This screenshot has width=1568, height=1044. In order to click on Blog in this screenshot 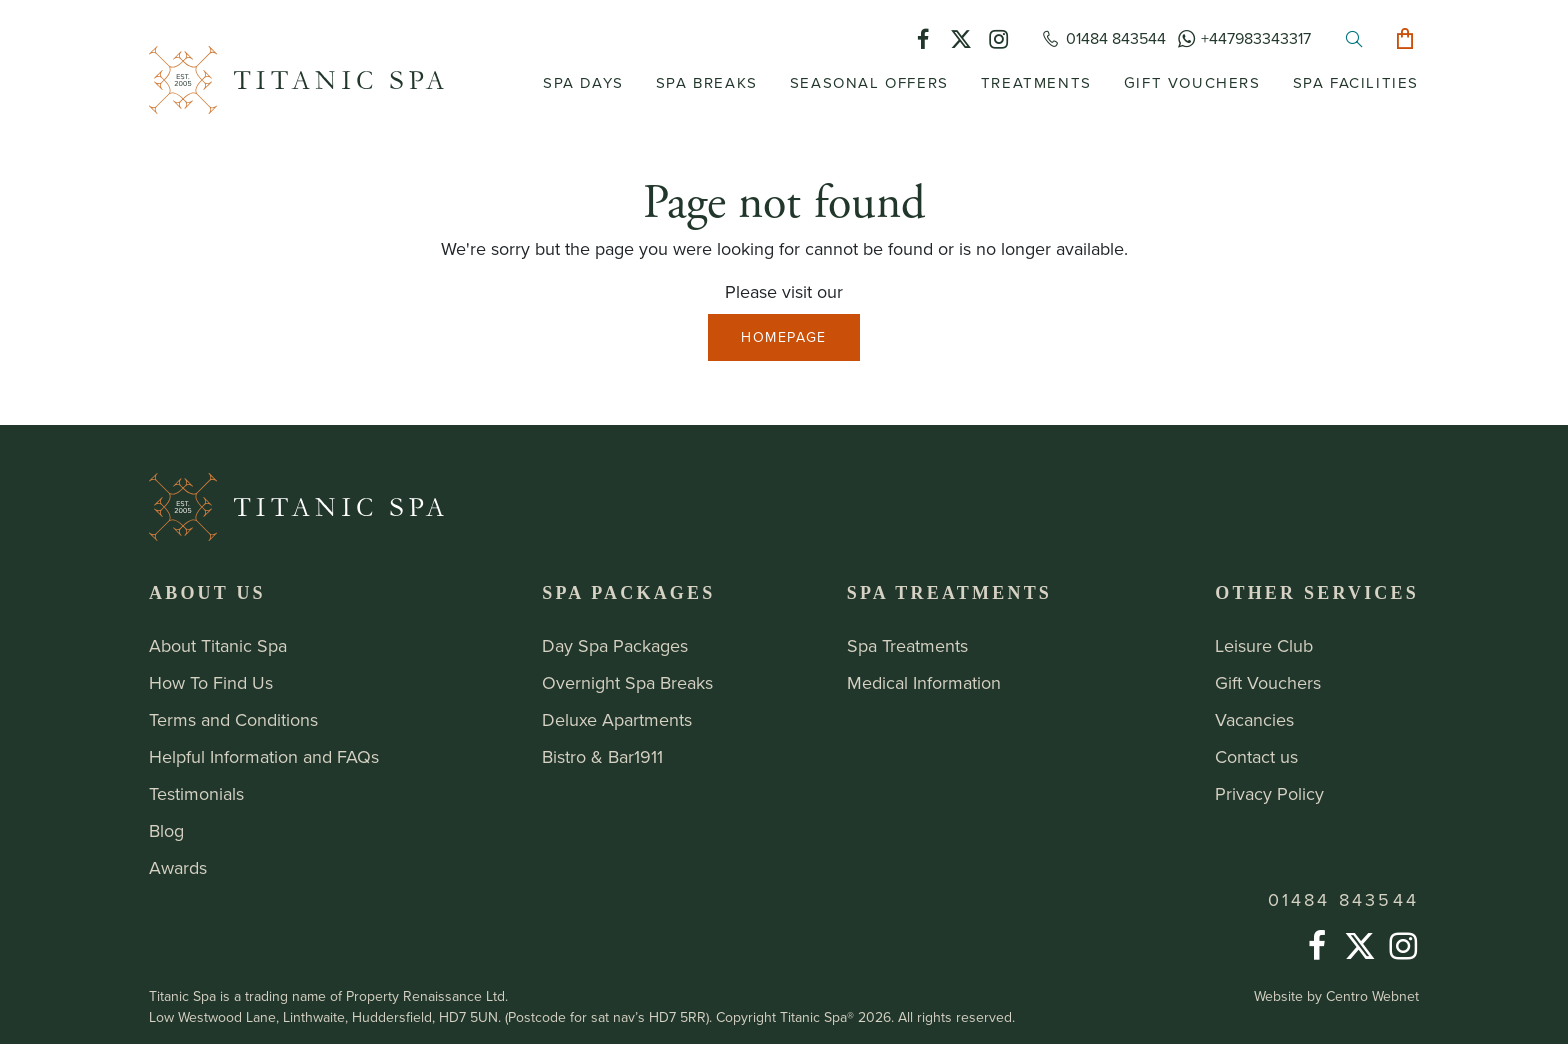, I will do `click(166, 831)`.